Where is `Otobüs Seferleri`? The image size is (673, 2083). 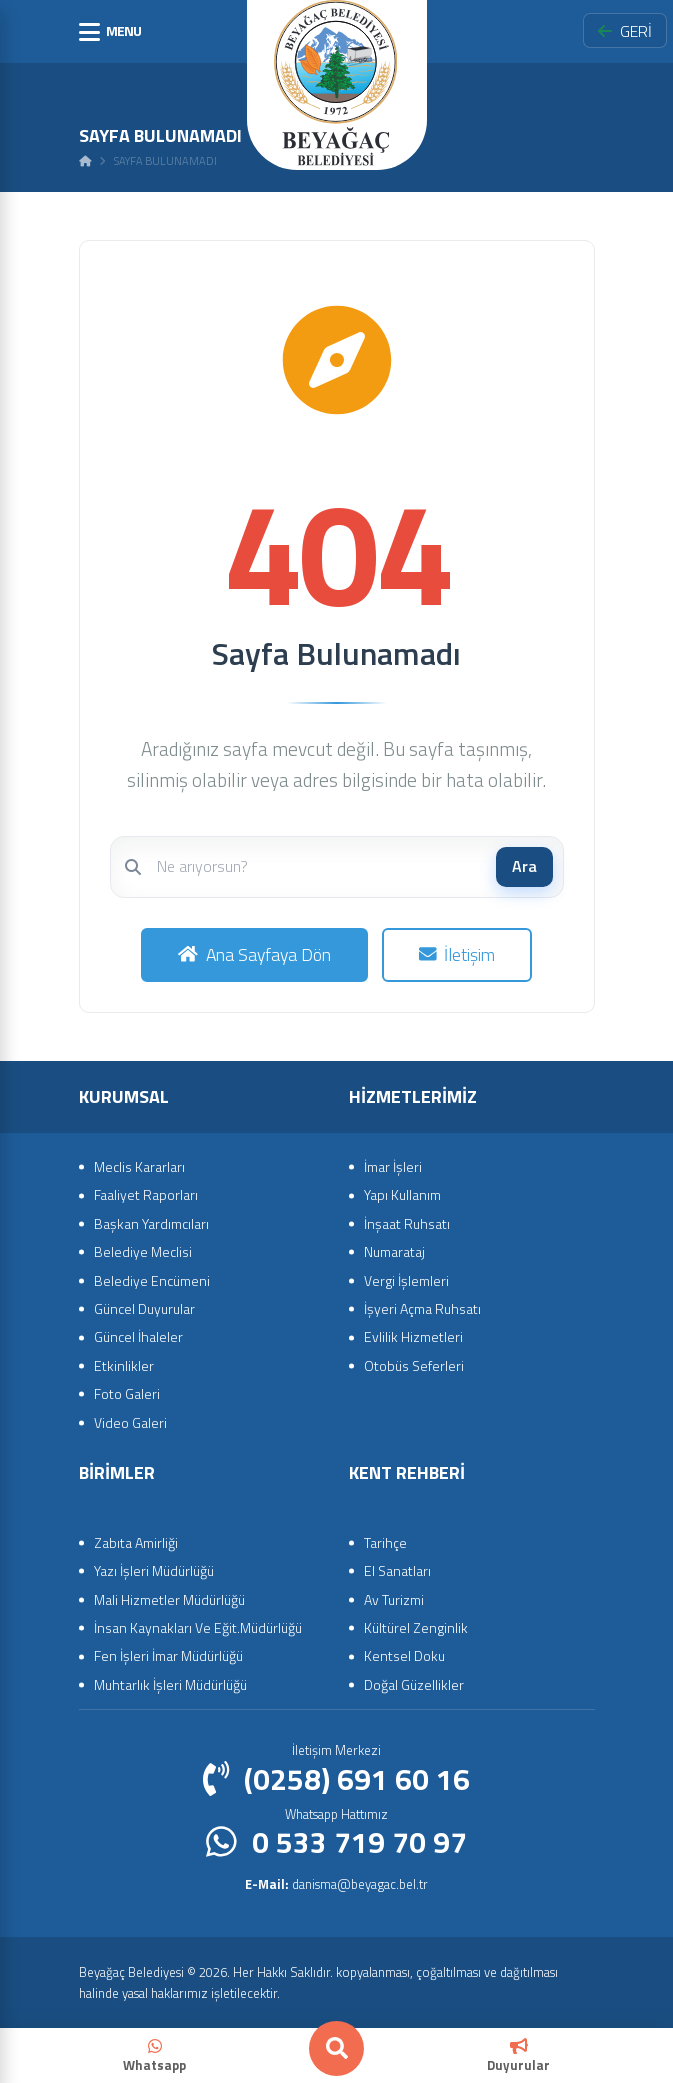
Otobüs Seferleri is located at coordinates (414, 1365).